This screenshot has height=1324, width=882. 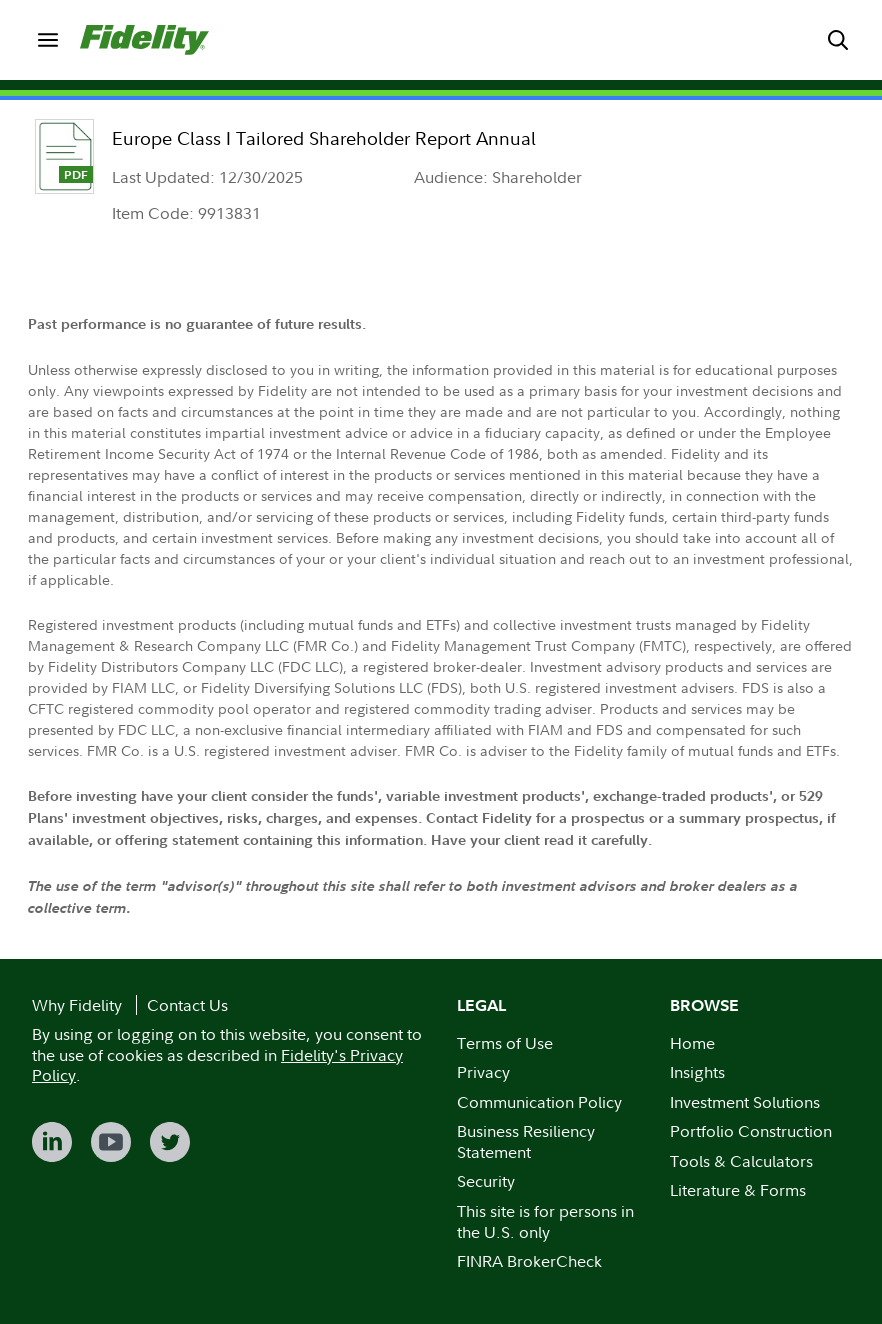 What do you see at coordinates (187, 1005) in the screenshot?
I see `Contact Us` at bounding box center [187, 1005].